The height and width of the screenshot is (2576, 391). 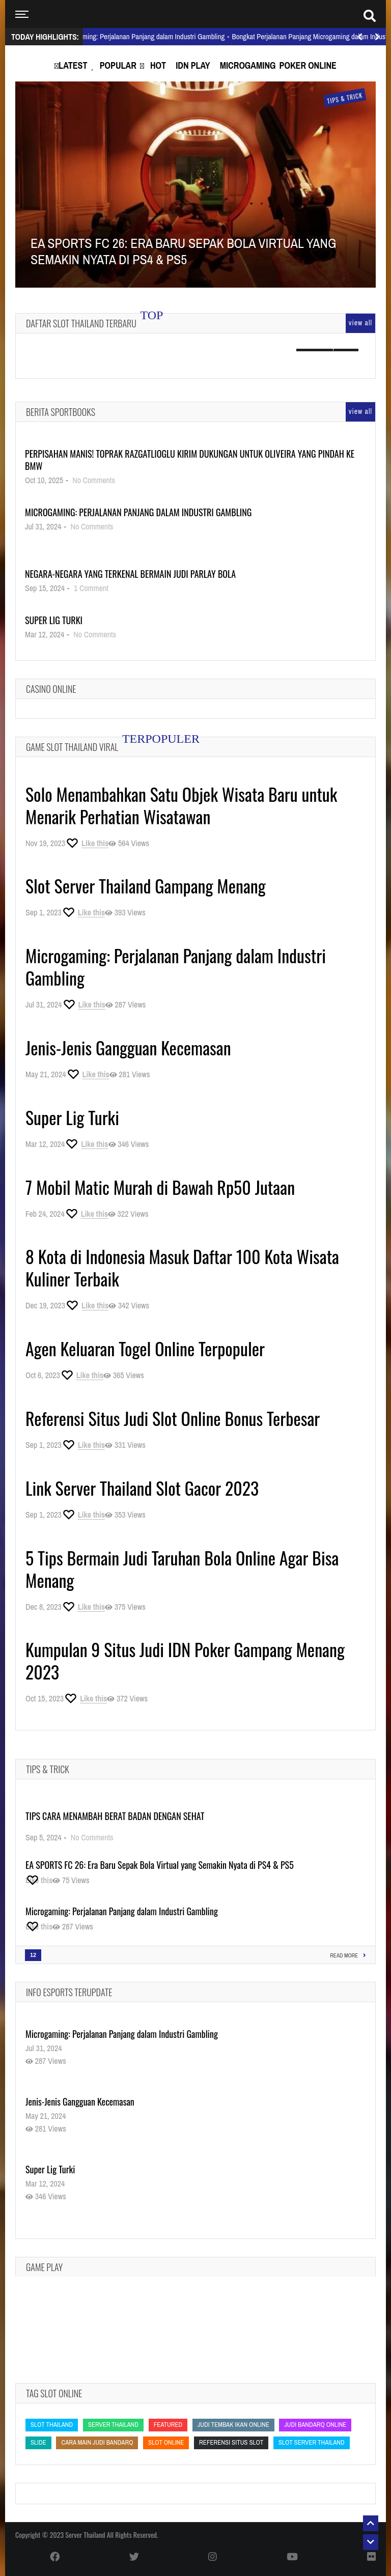 I want to click on slide [slide (slide)], so click(x=38, y=2442).